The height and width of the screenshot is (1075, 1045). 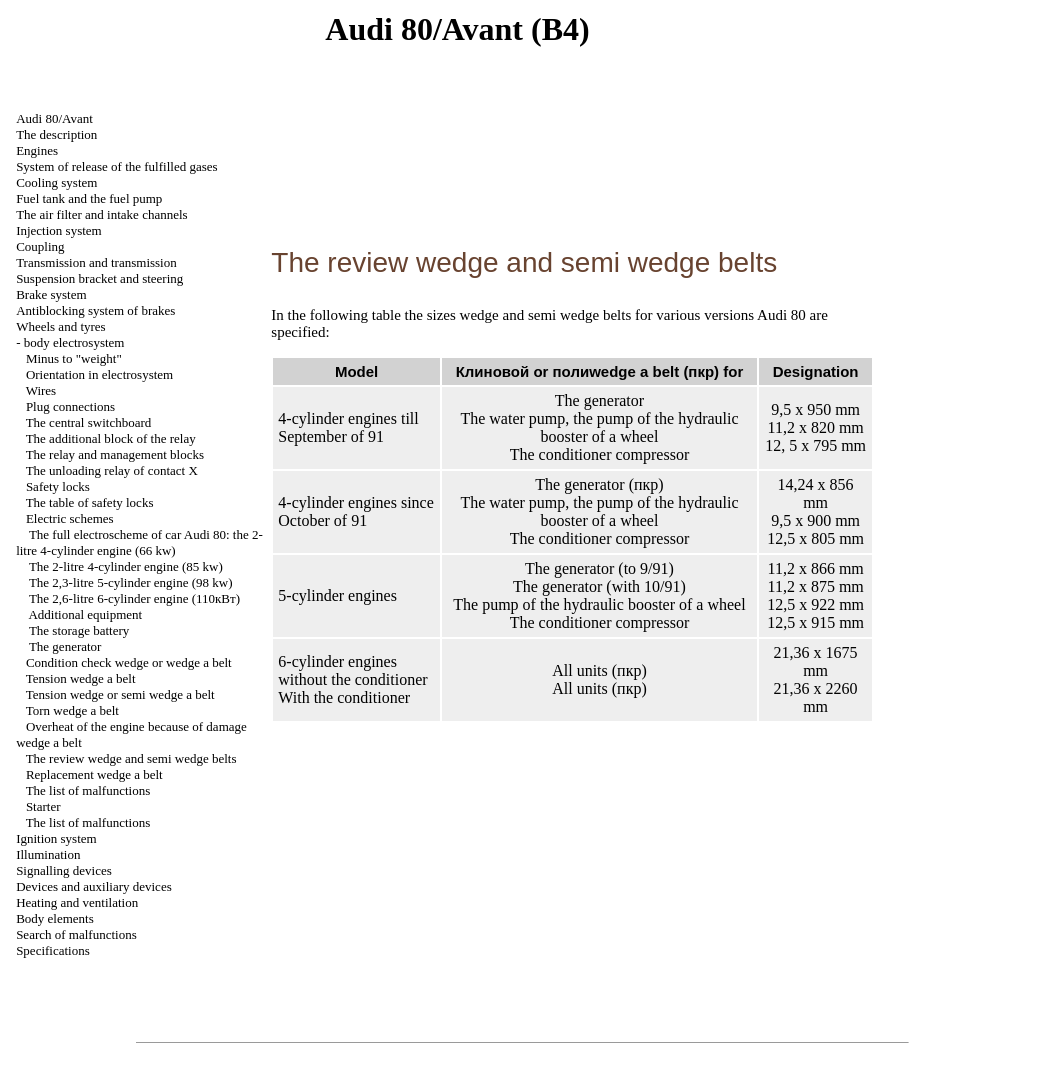 What do you see at coordinates (37, 150) in the screenshot?
I see `Engines` at bounding box center [37, 150].